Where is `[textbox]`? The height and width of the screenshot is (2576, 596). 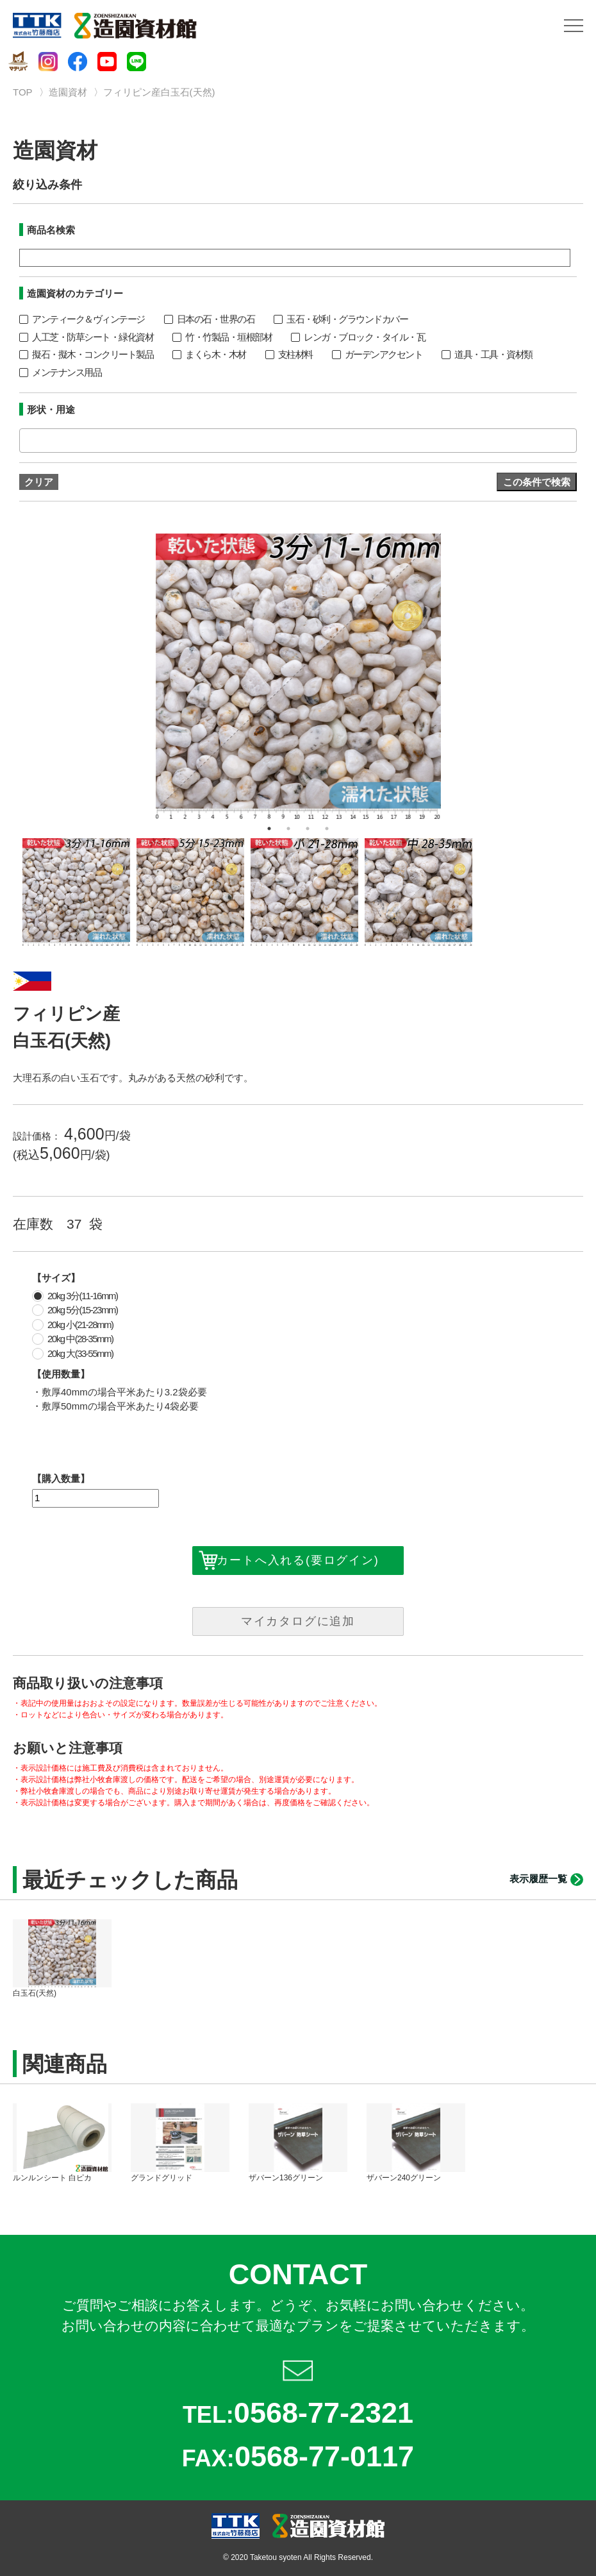 [textbox] is located at coordinates (26, 440).